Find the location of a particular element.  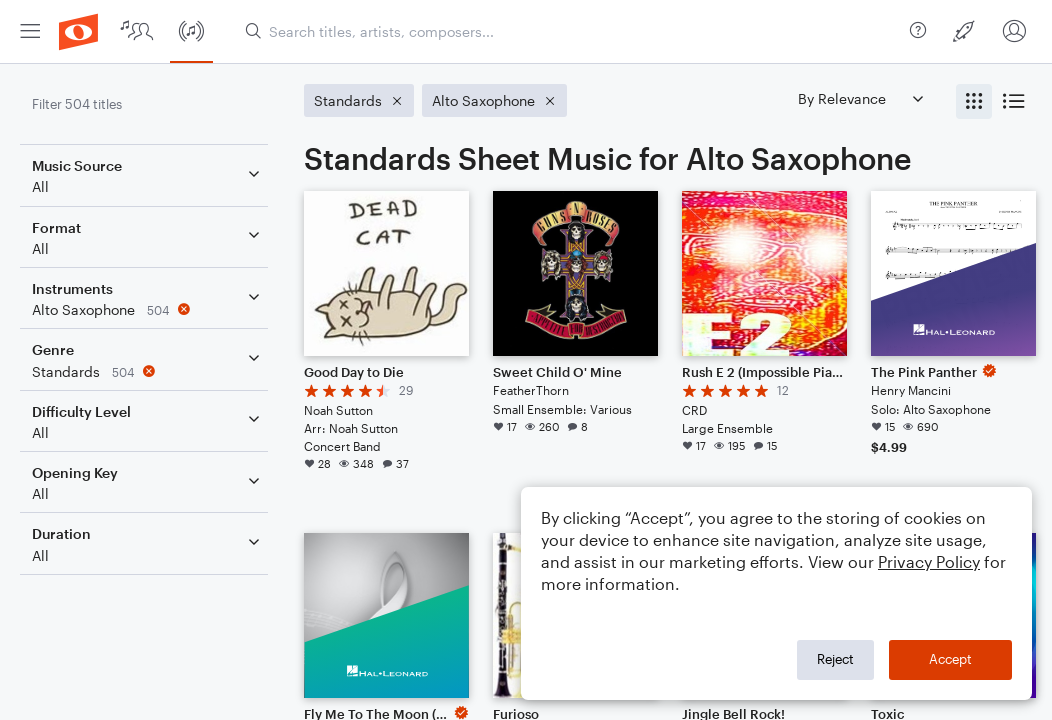

Accept is located at coordinates (950, 659).